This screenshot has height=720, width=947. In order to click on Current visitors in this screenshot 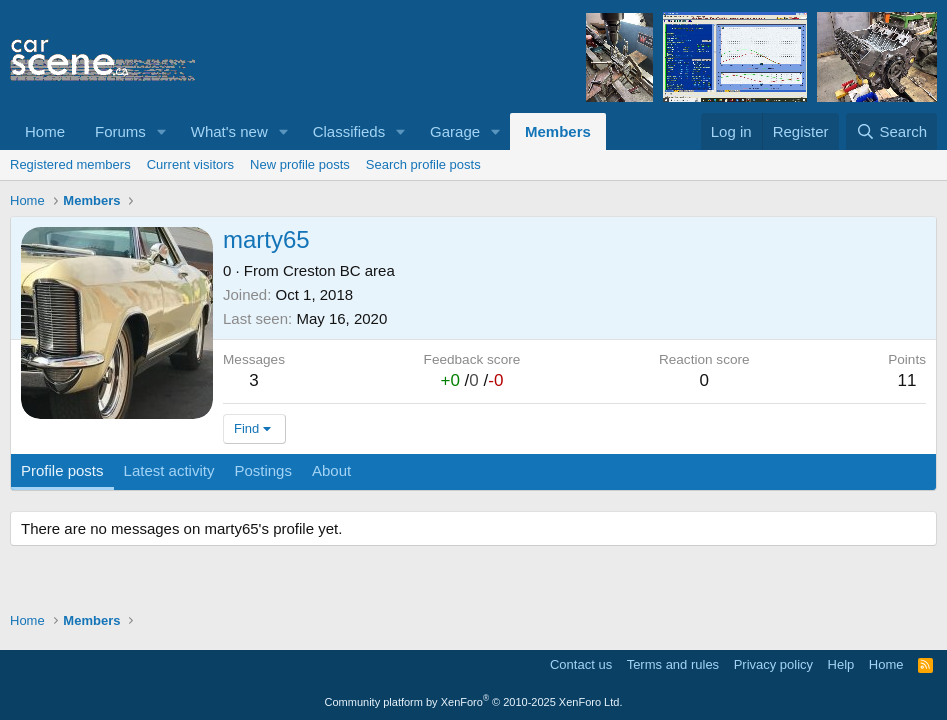, I will do `click(190, 164)`.